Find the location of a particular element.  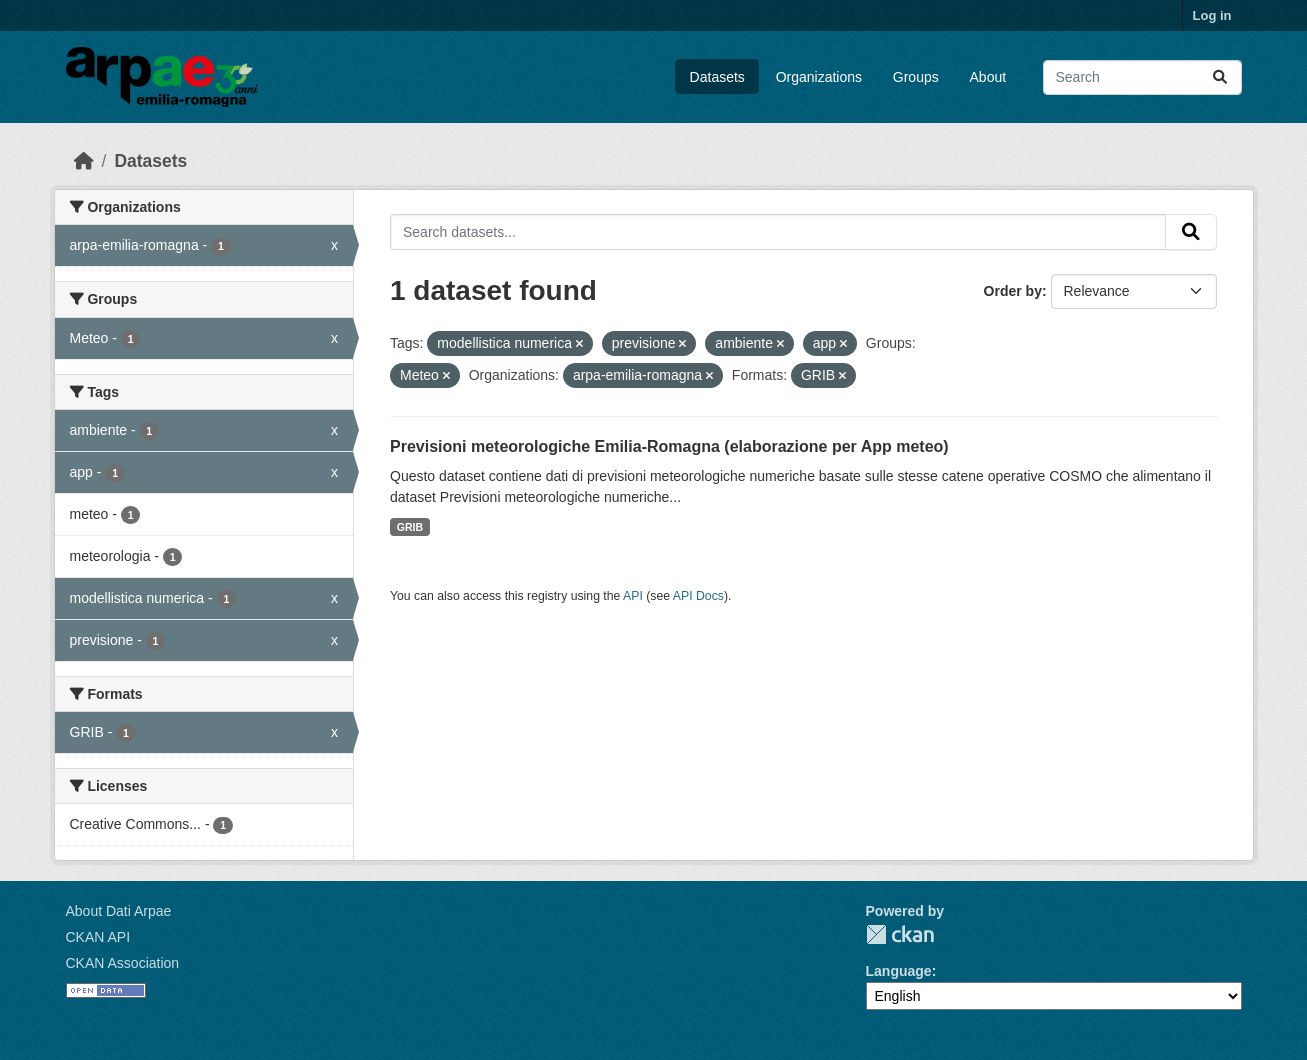

CKAN Association is located at coordinates (123, 963).